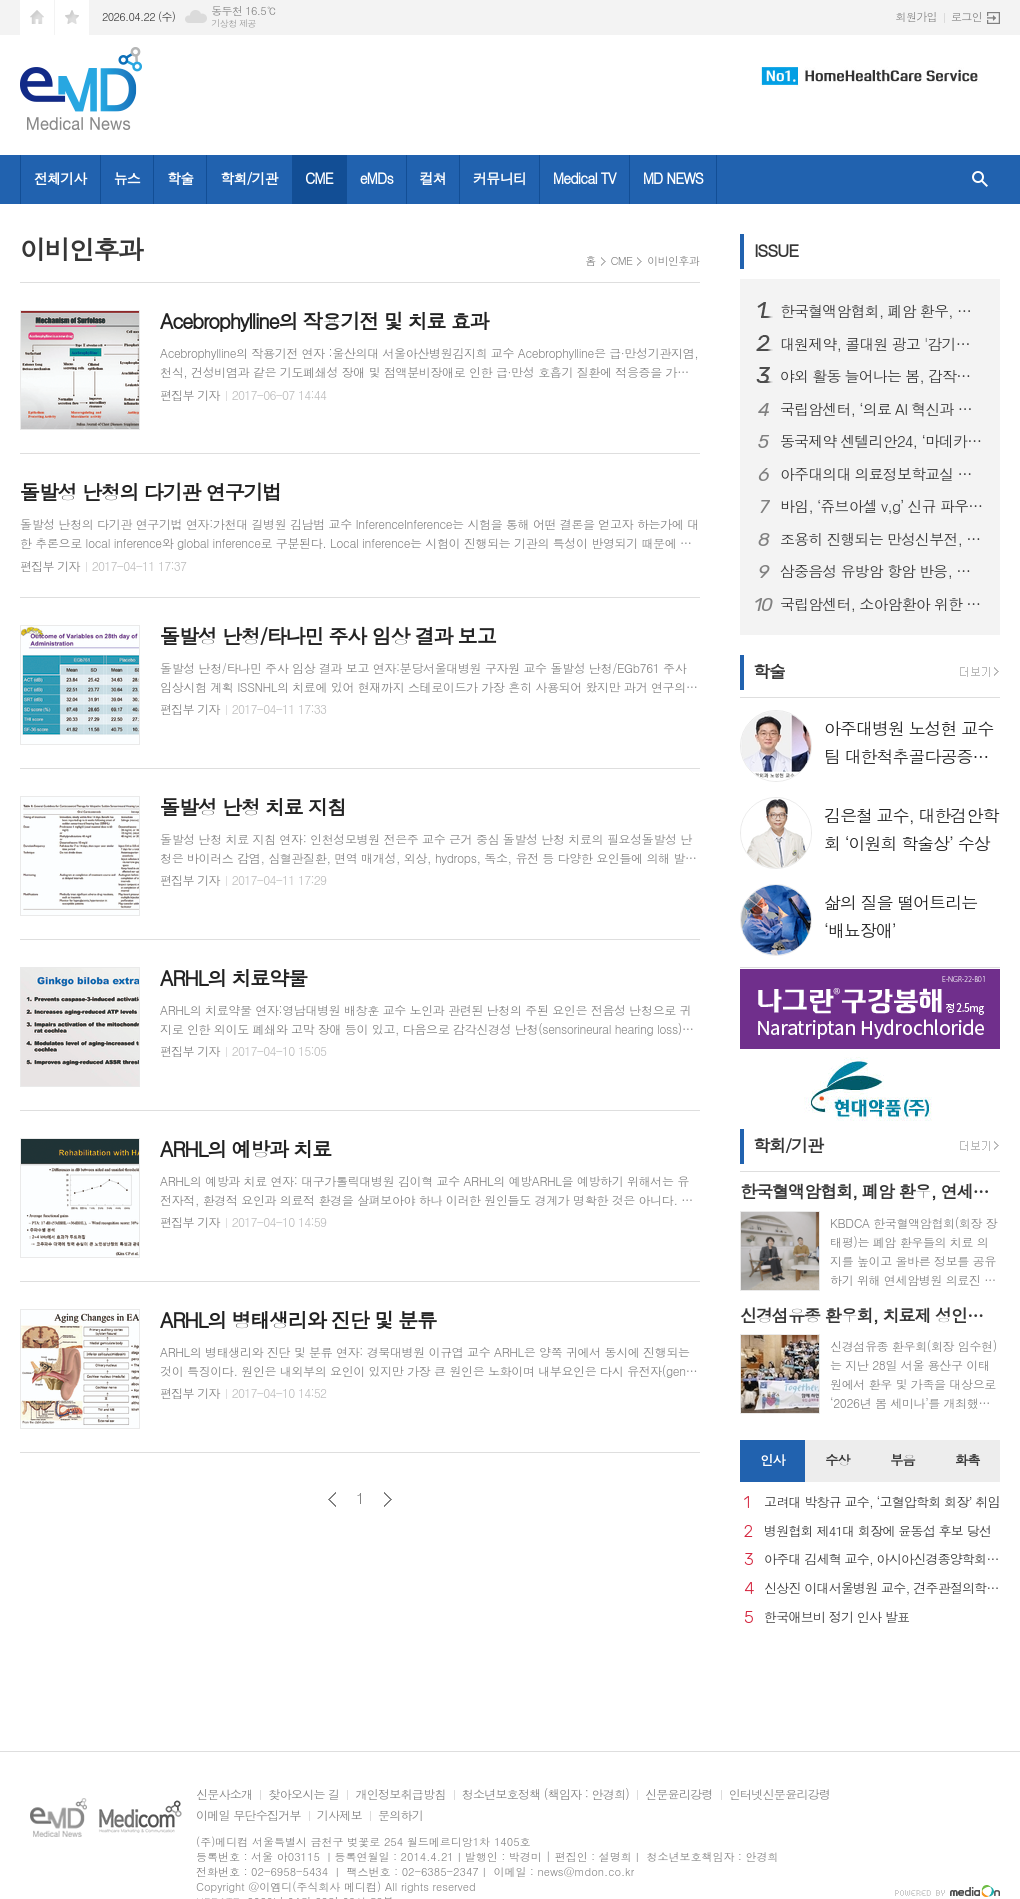 This screenshot has height=1899, width=1020. Describe the element at coordinates (180, 178) in the screenshot. I see `학술` at that location.